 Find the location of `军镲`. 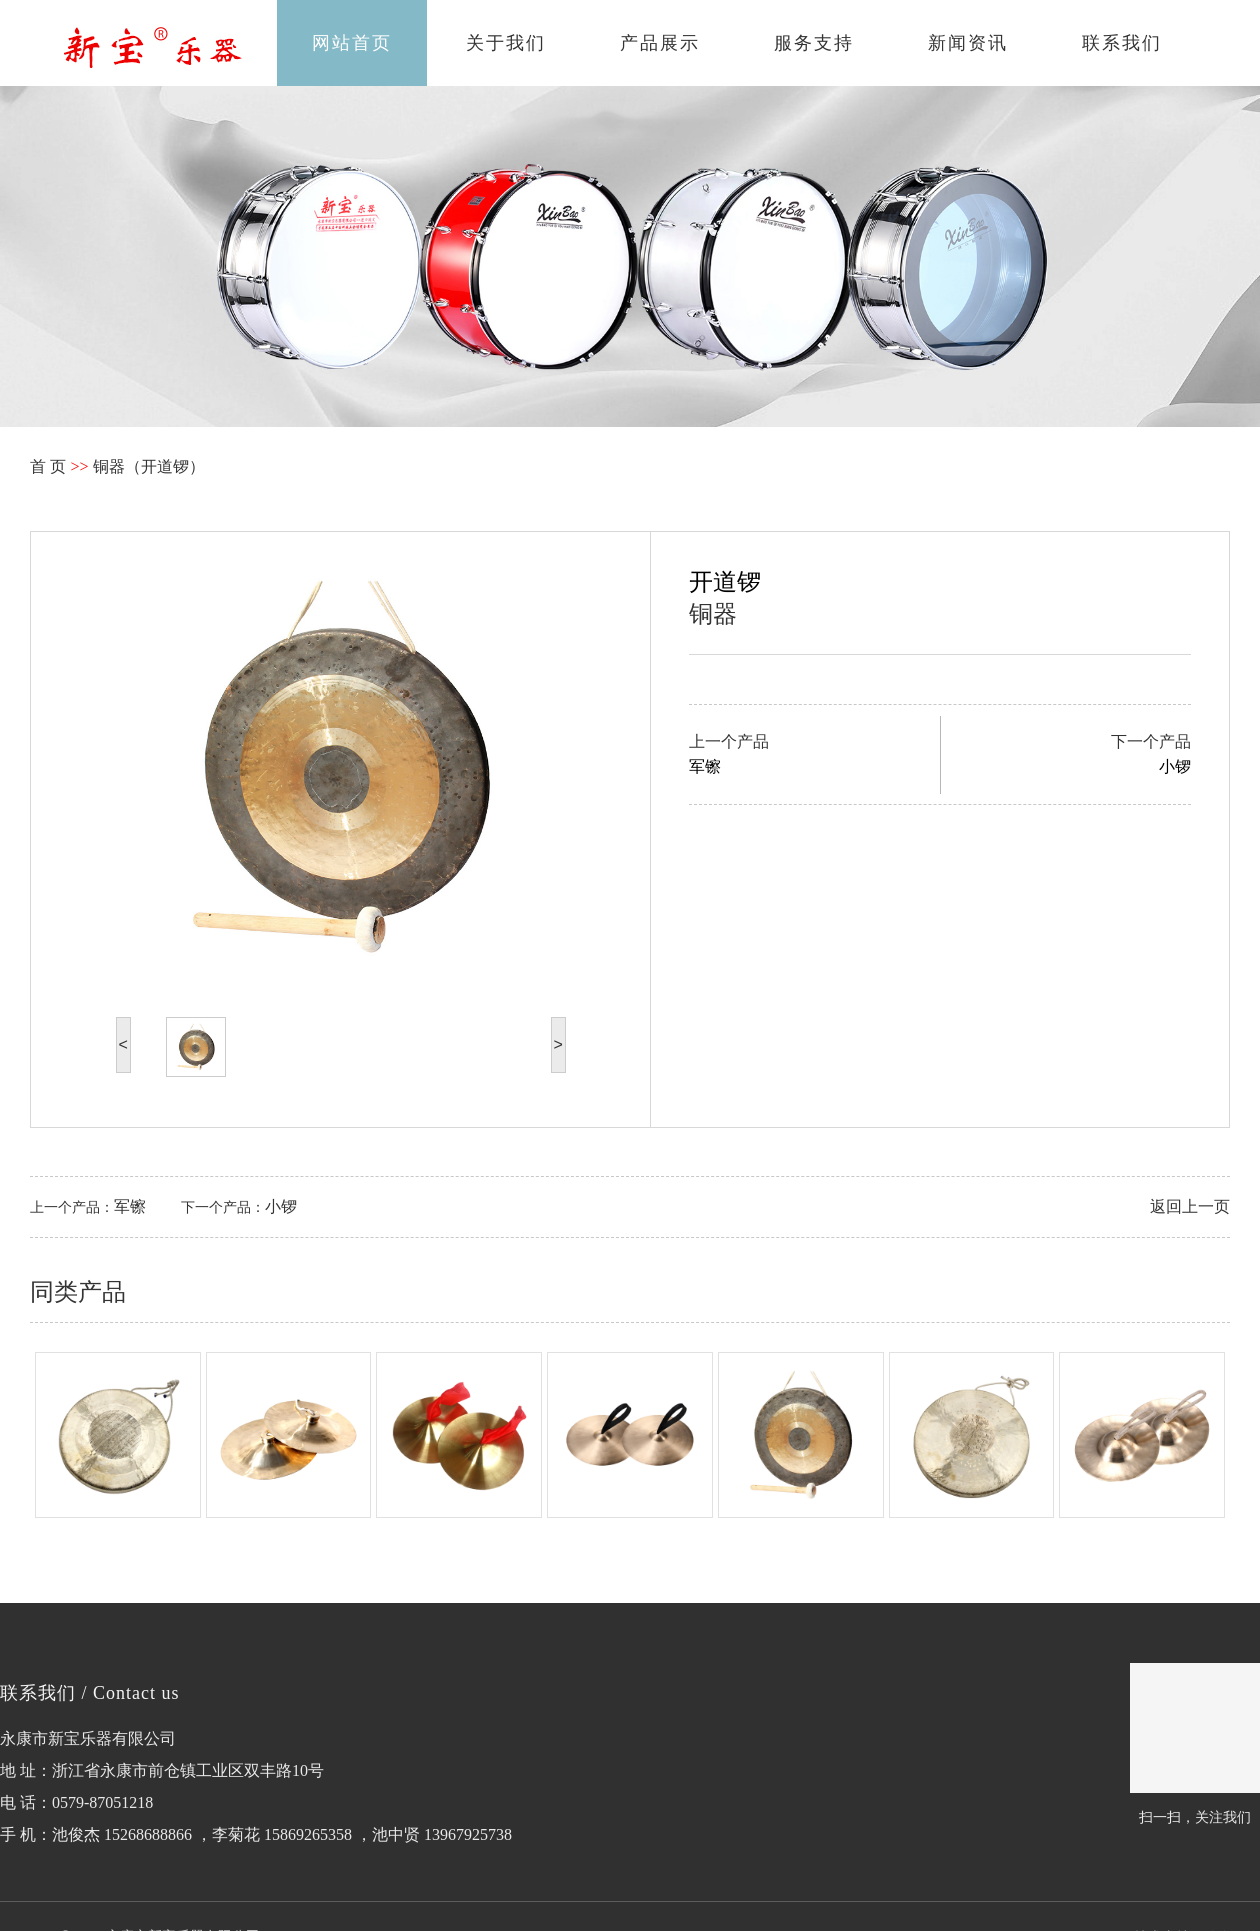

军镲 is located at coordinates (130, 1206).